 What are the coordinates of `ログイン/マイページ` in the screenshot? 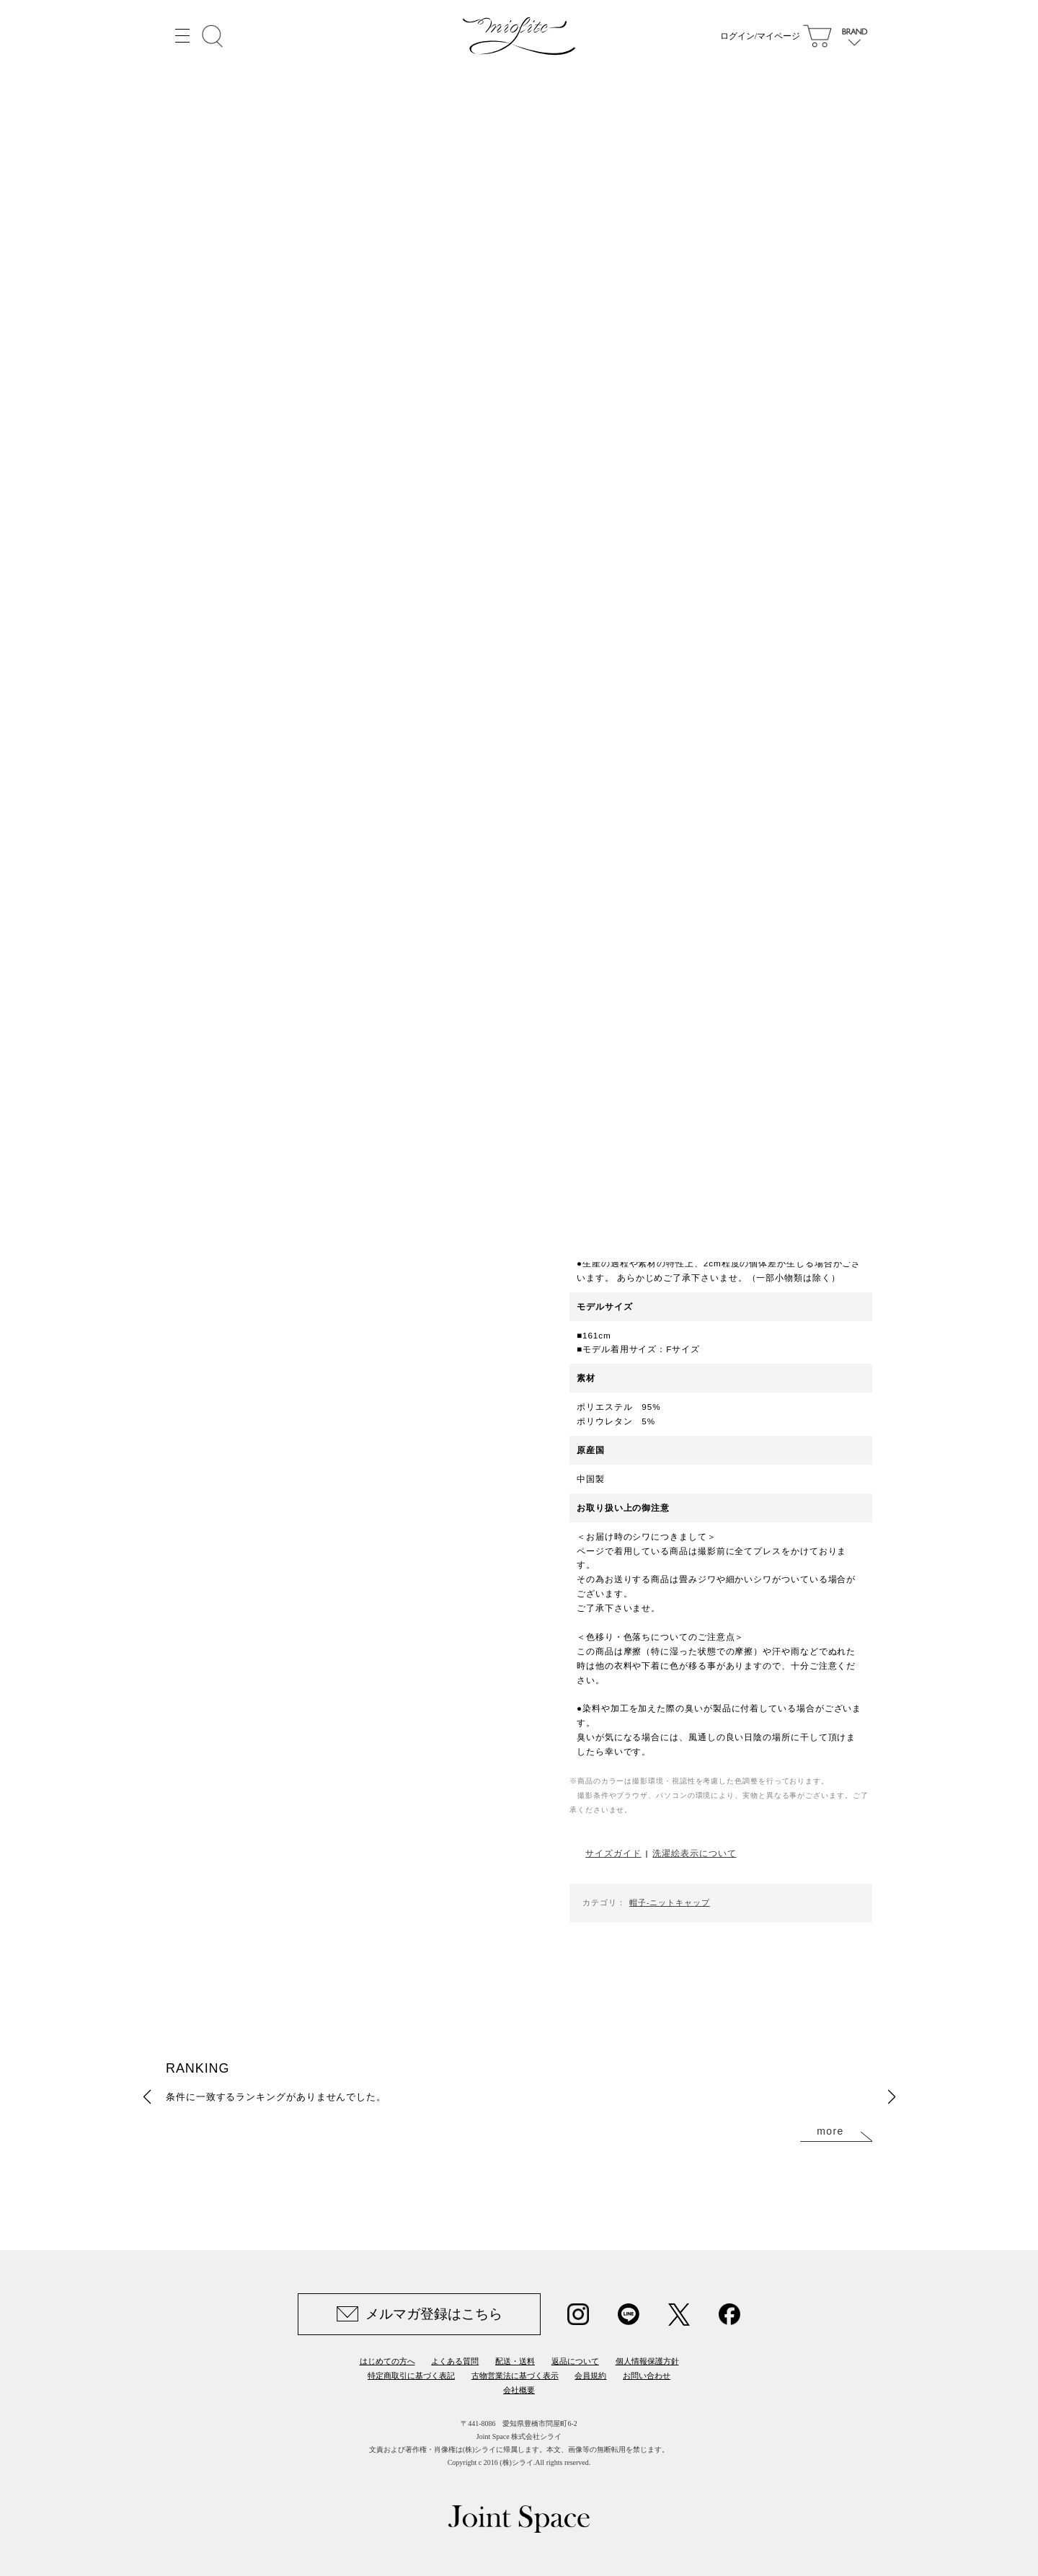 It's located at (760, 36).